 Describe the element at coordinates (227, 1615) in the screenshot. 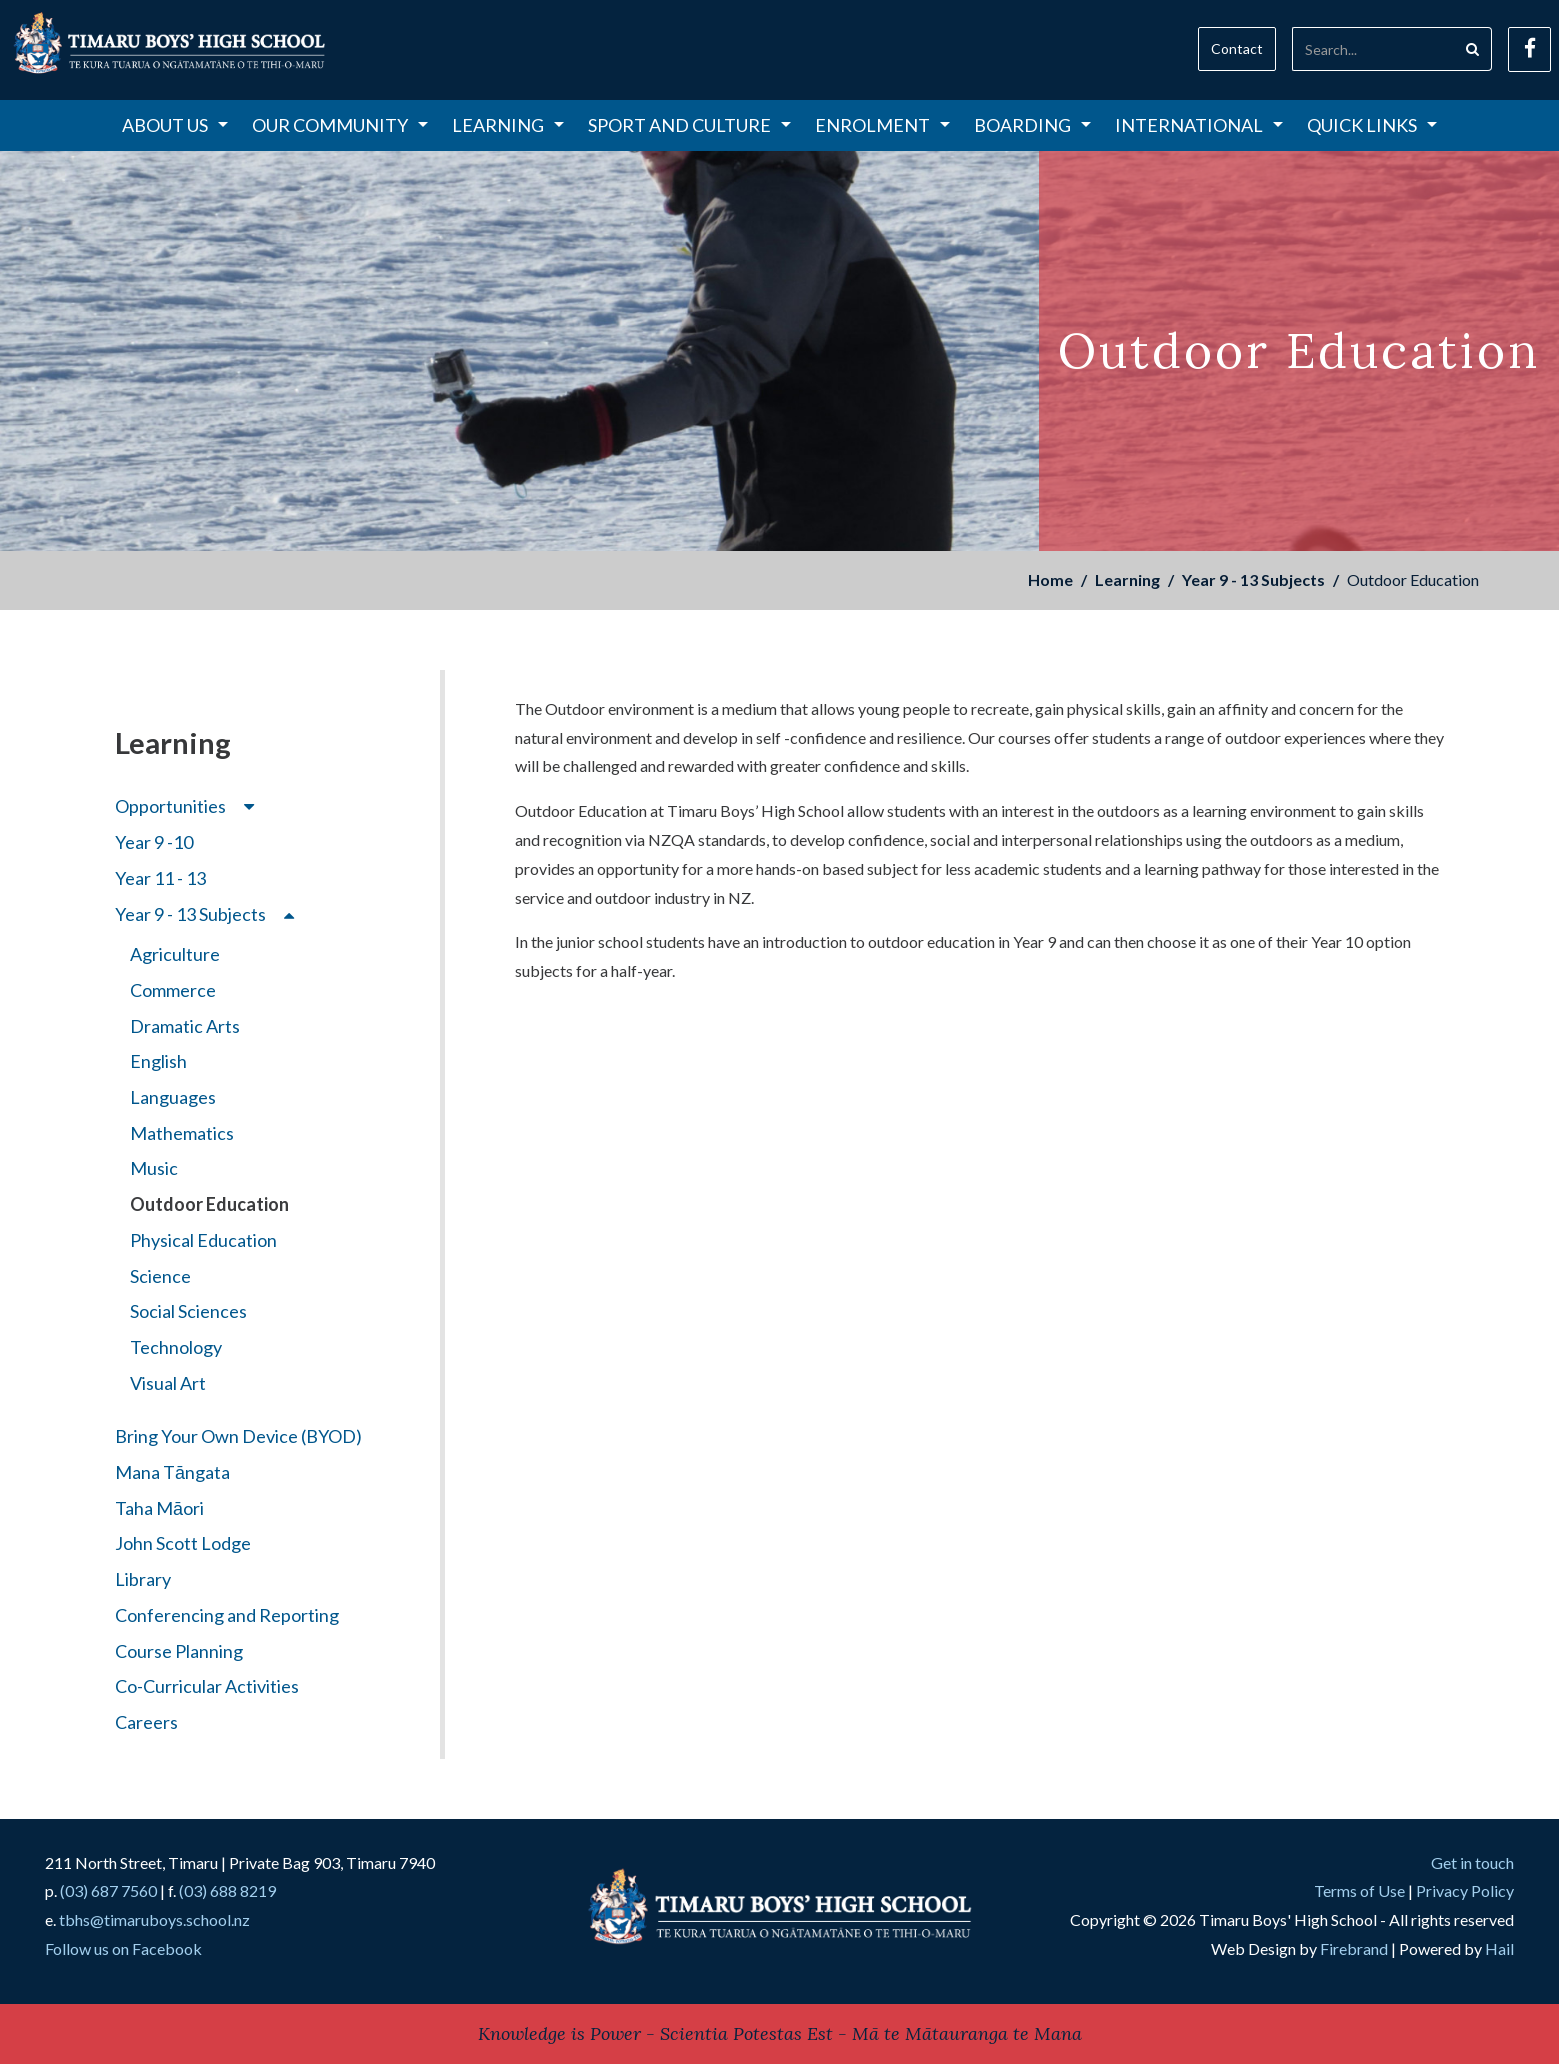

I see `Conferencing and Reporting` at that location.